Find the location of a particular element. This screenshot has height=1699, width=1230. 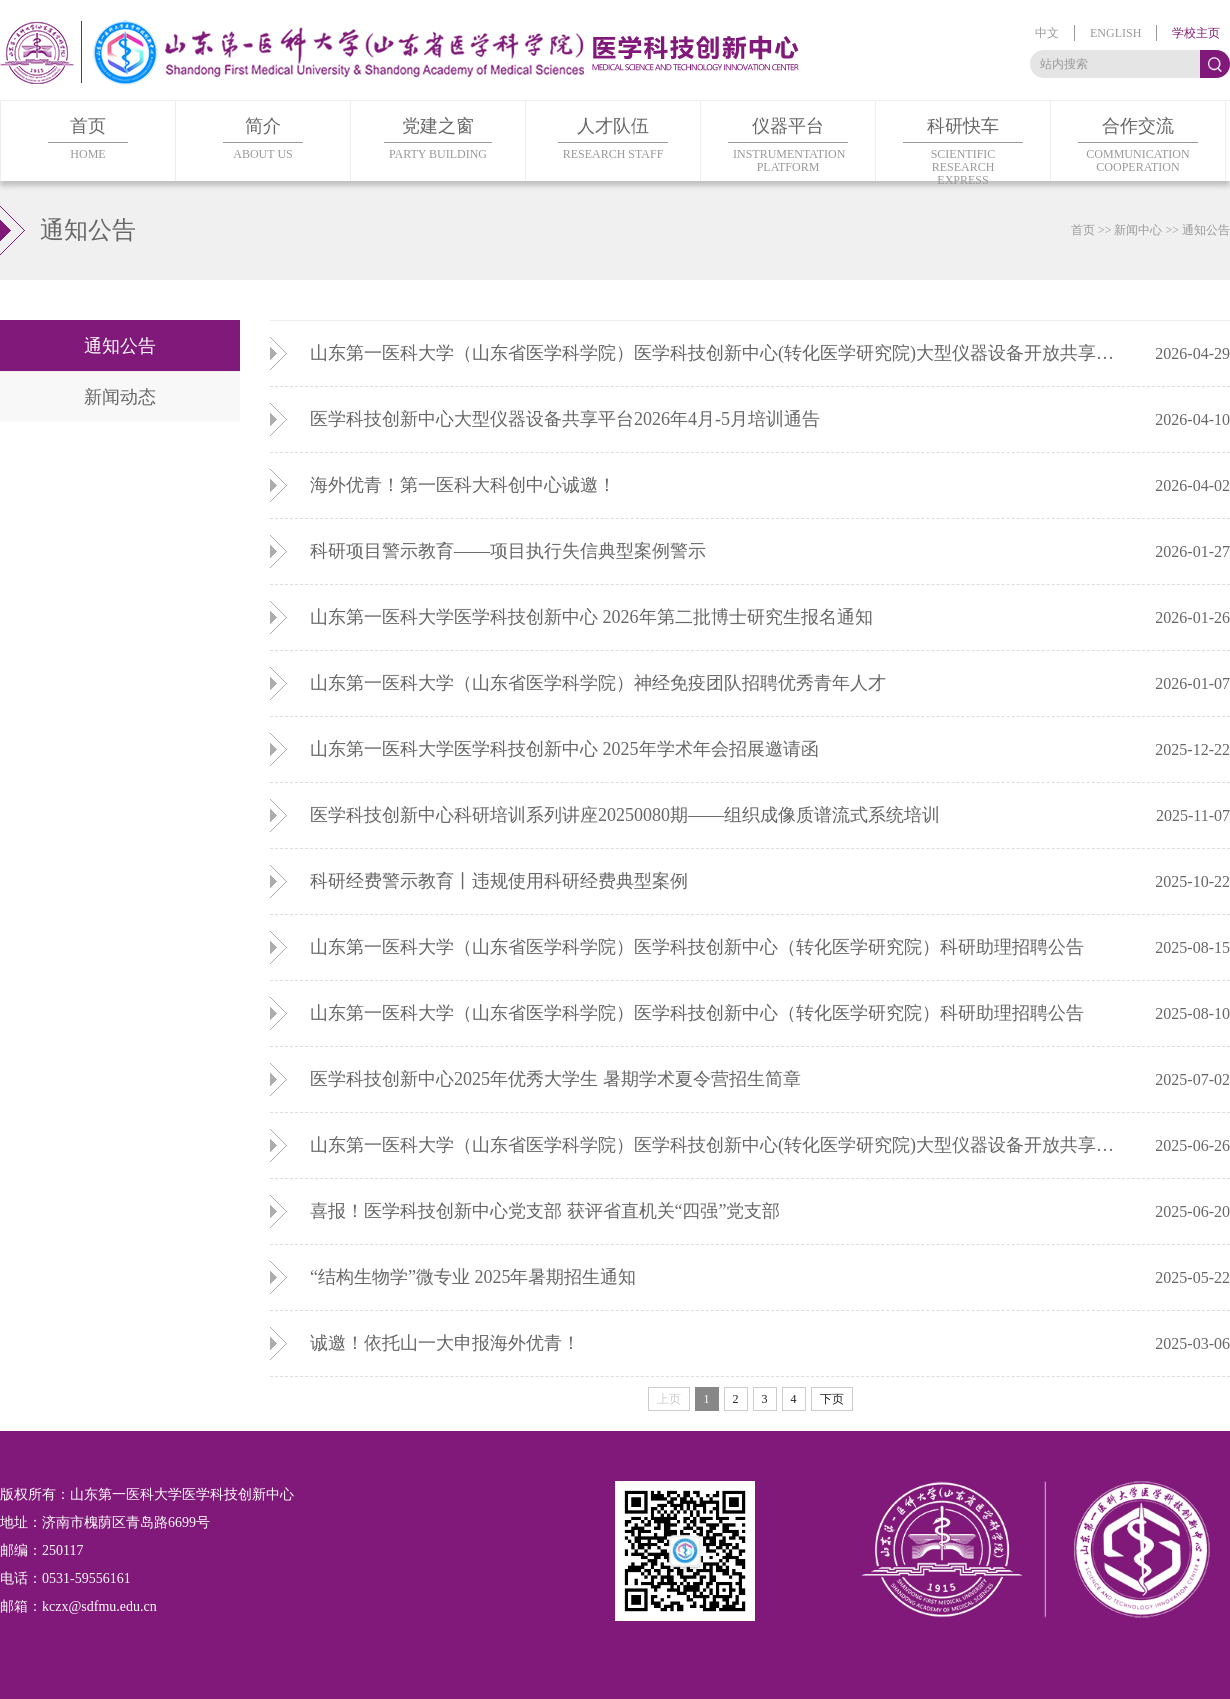

喜报！医学科技创新中心党支部 获评省直机关“四强”党支部 is located at coordinates (545, 1211).